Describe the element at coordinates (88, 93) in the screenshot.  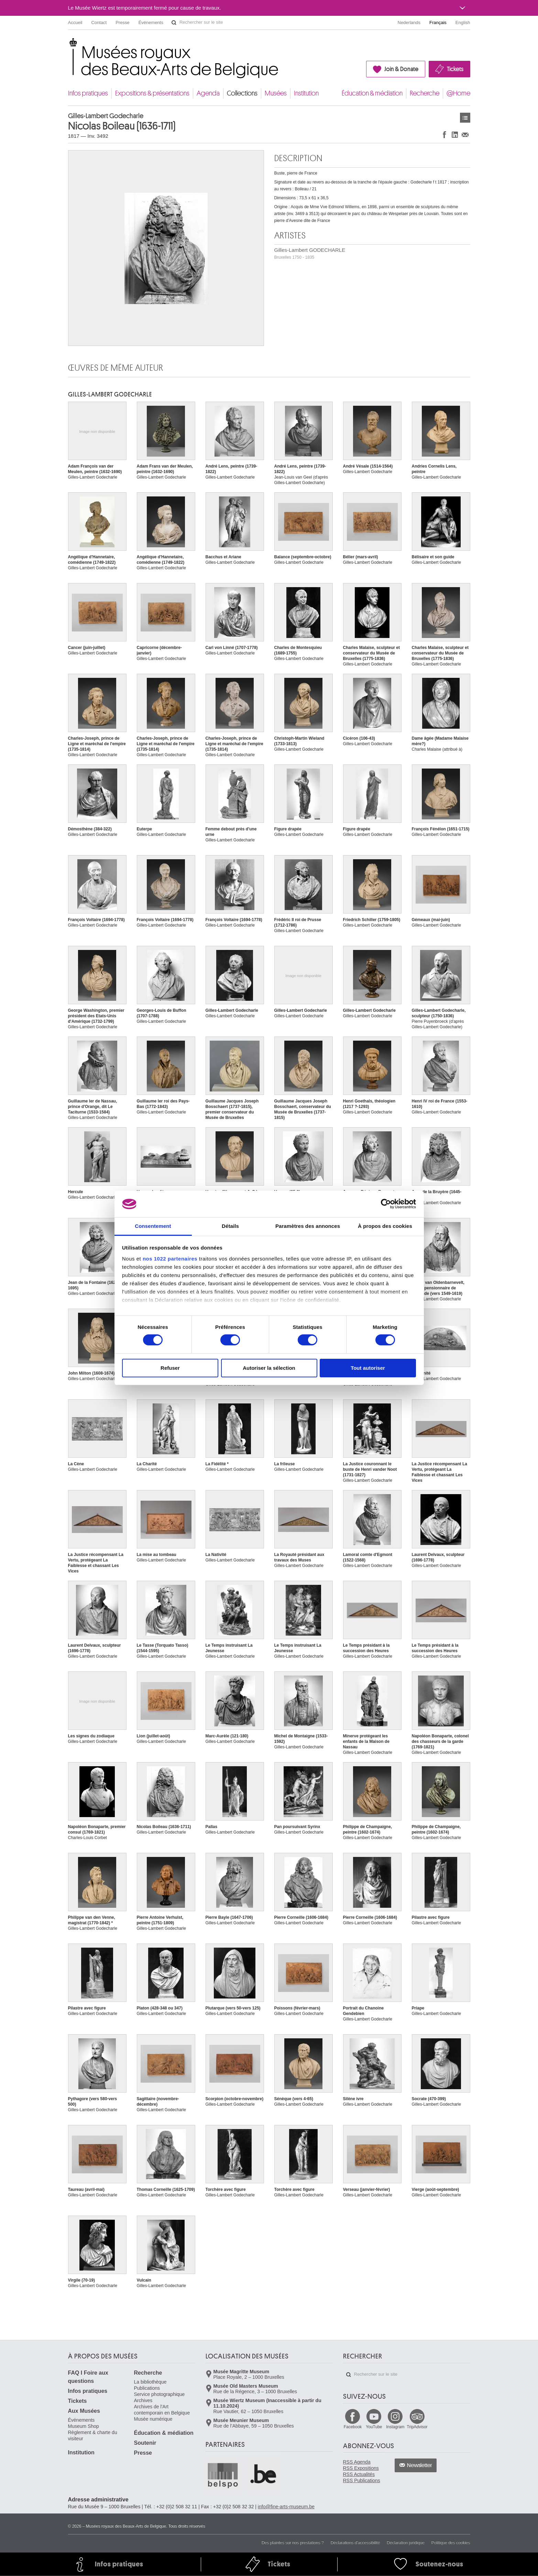
I see `Infos pratiques` at that location.